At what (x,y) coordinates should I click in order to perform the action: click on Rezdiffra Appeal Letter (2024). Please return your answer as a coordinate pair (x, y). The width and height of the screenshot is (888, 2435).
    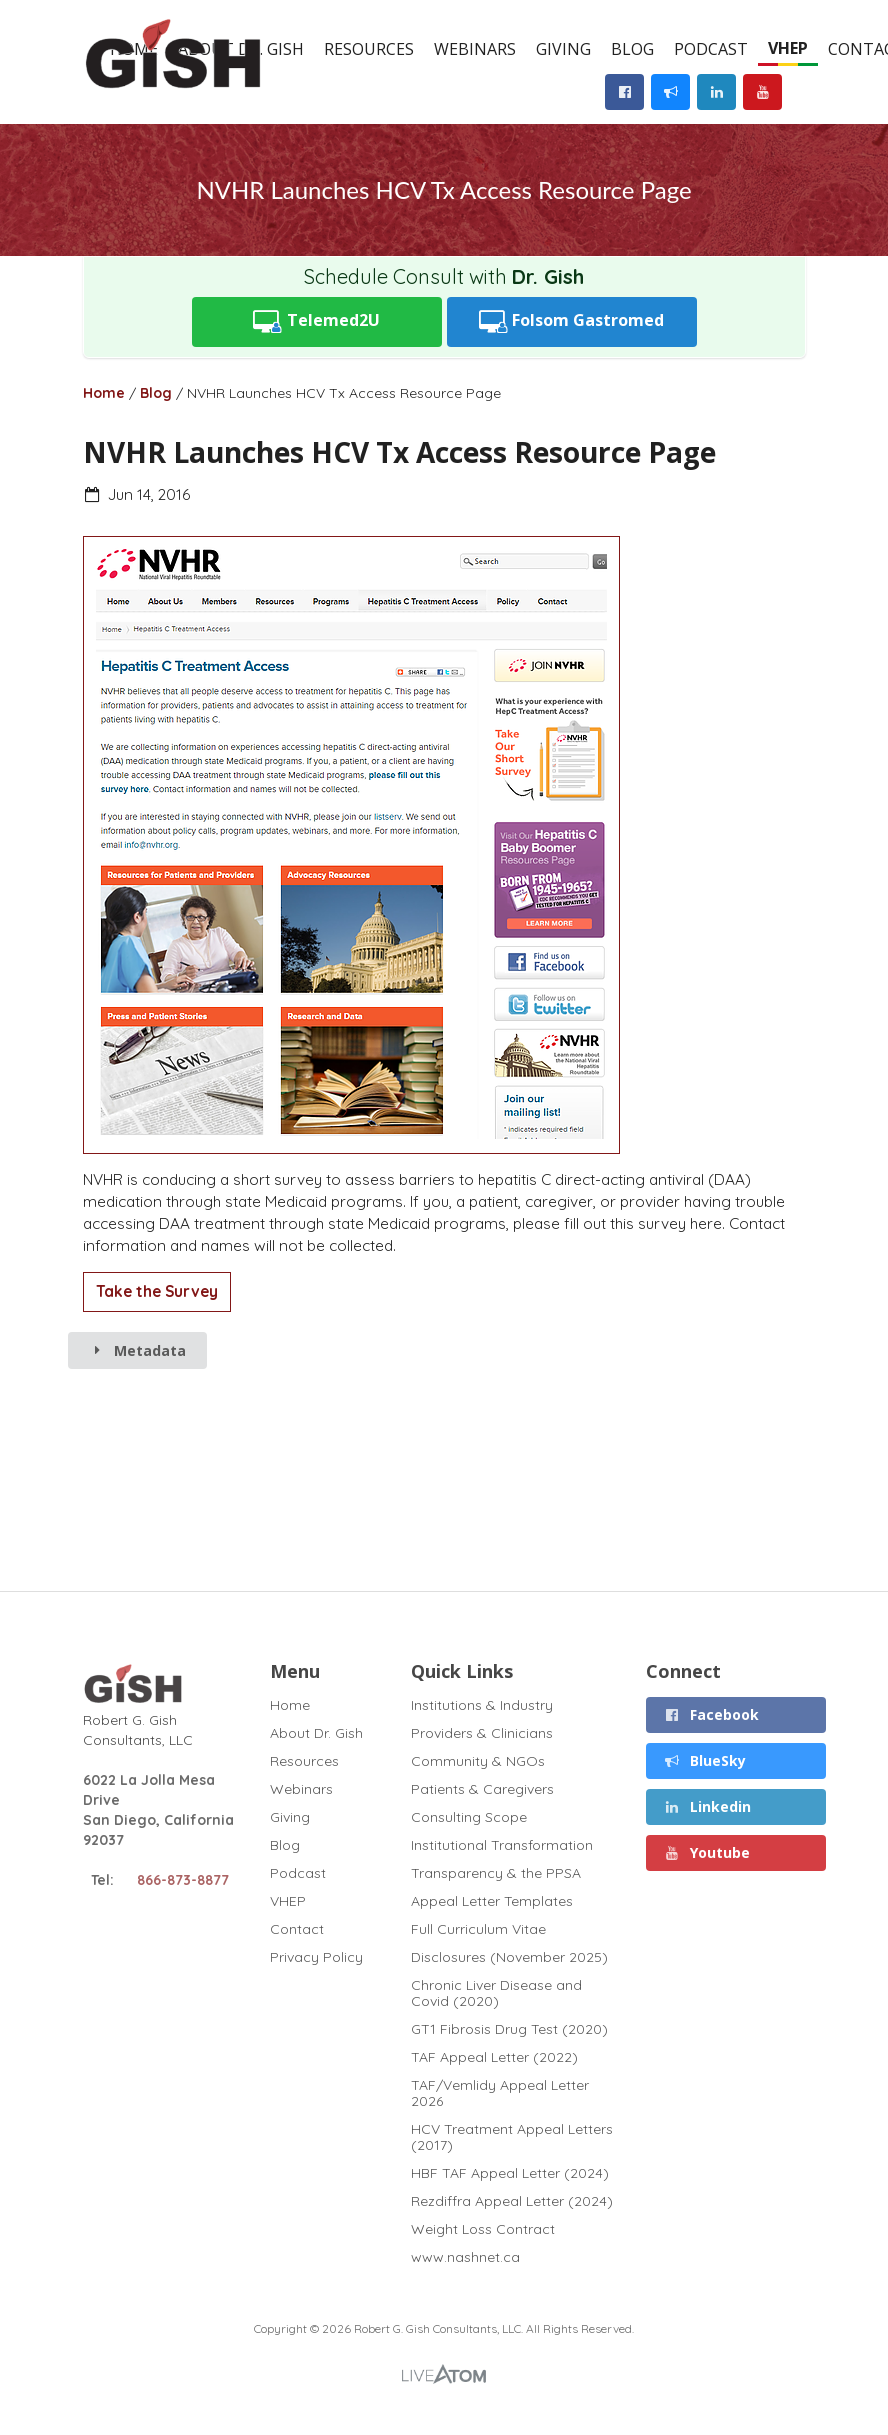
    Looking at the image, I should click on (512, 2201).